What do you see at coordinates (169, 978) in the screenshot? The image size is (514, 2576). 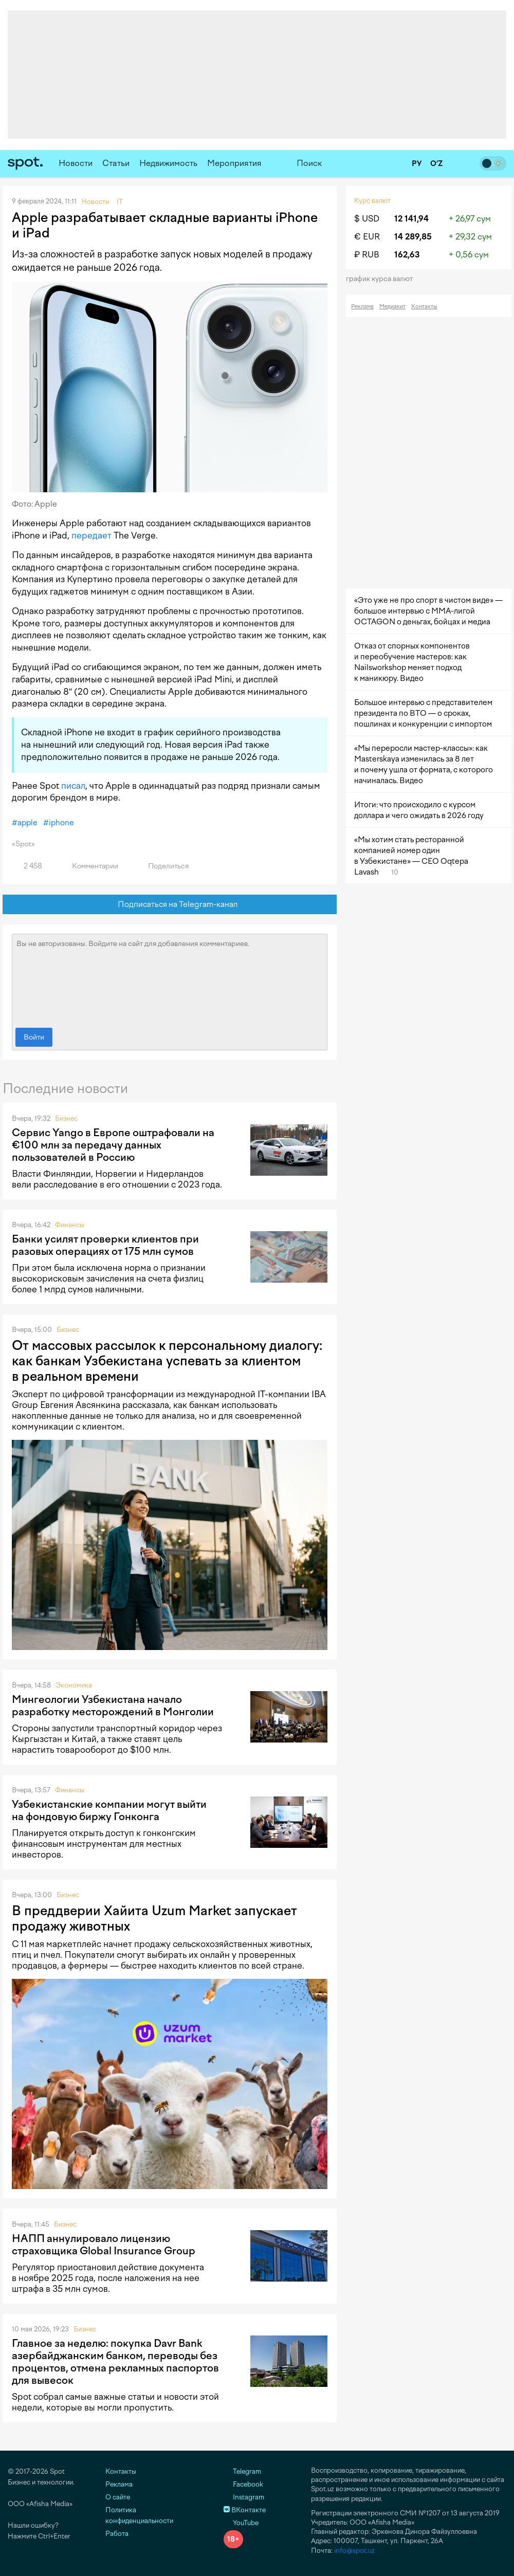 I see `Вы не авторизованы. Войдите на сайт для добавления комментариев.` at bounding box center [169, 978].